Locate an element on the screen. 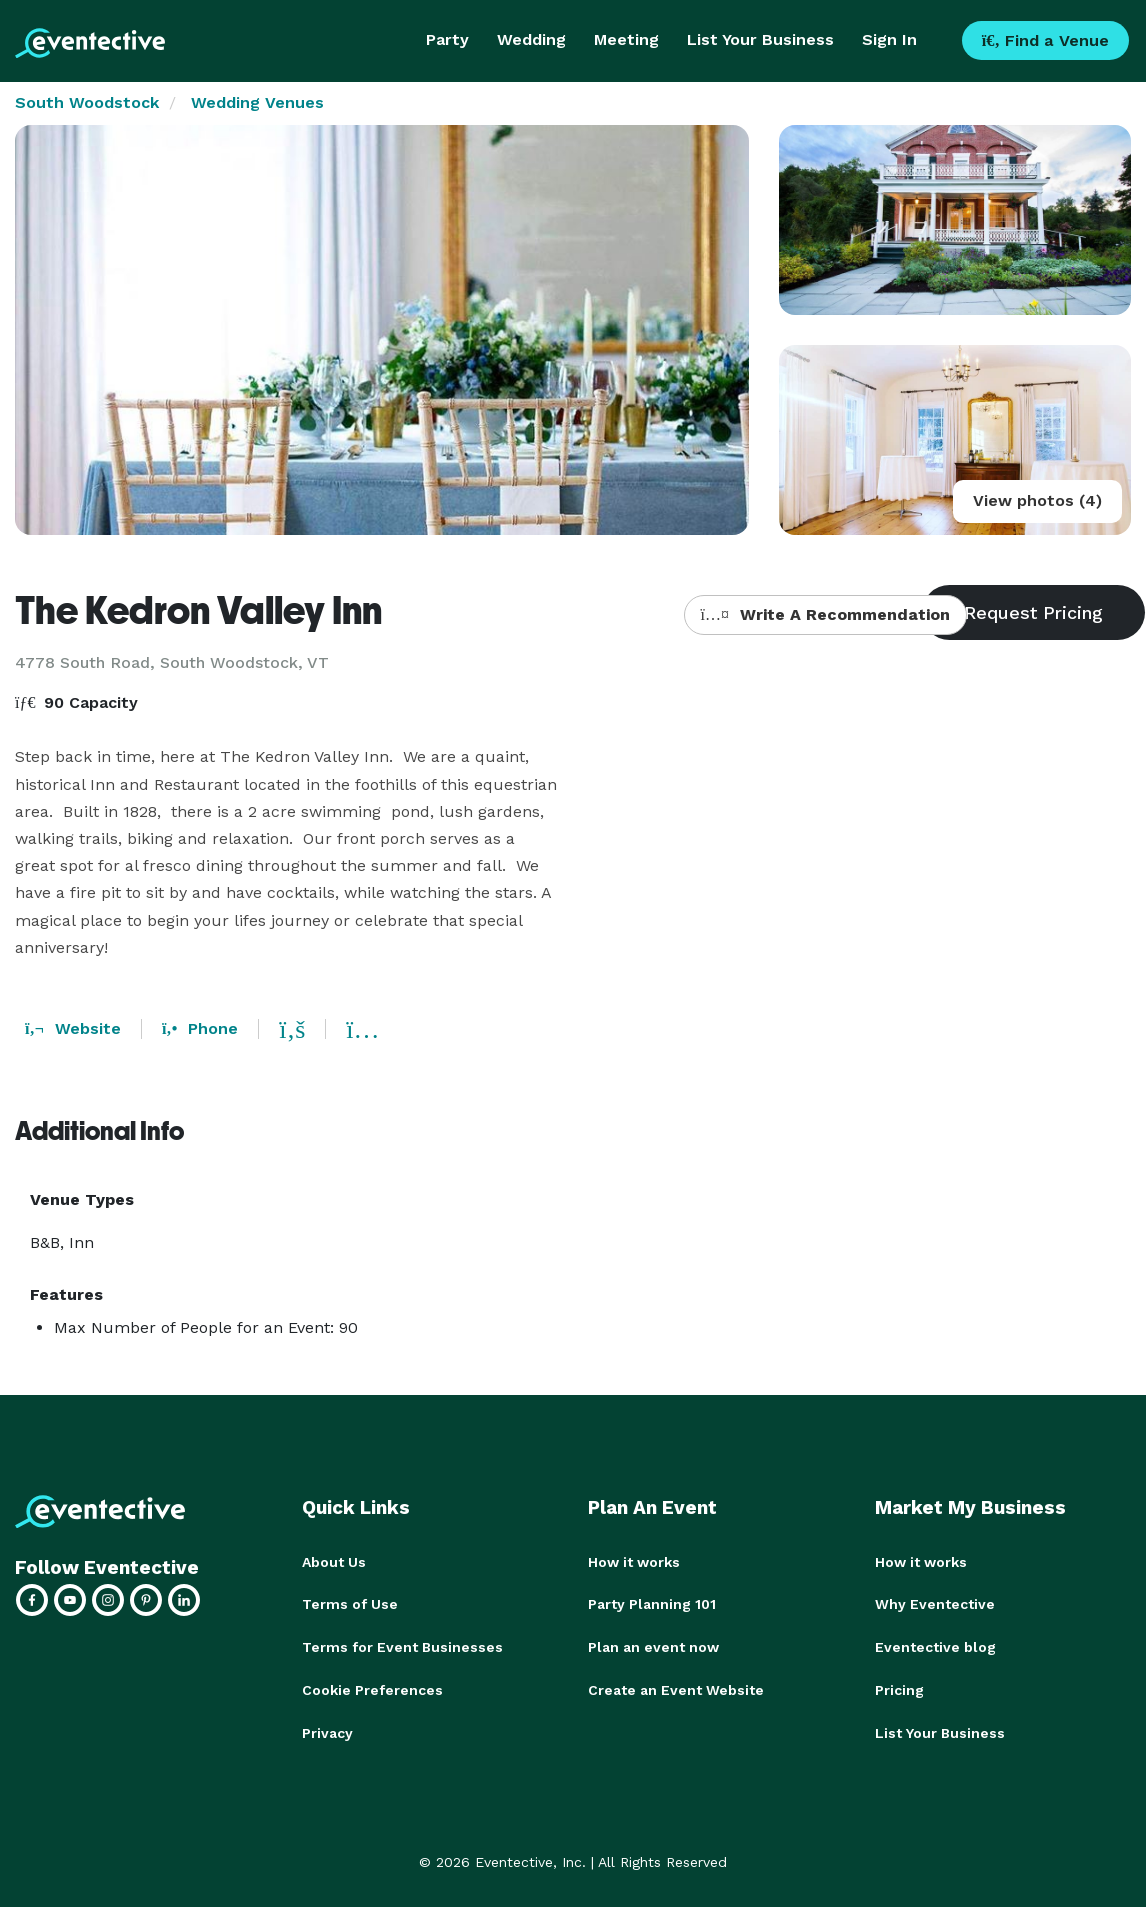 Image resolution: width=1146 pixels, height=1907 pixels. South Woodstock is located at coordinates (87, 102).